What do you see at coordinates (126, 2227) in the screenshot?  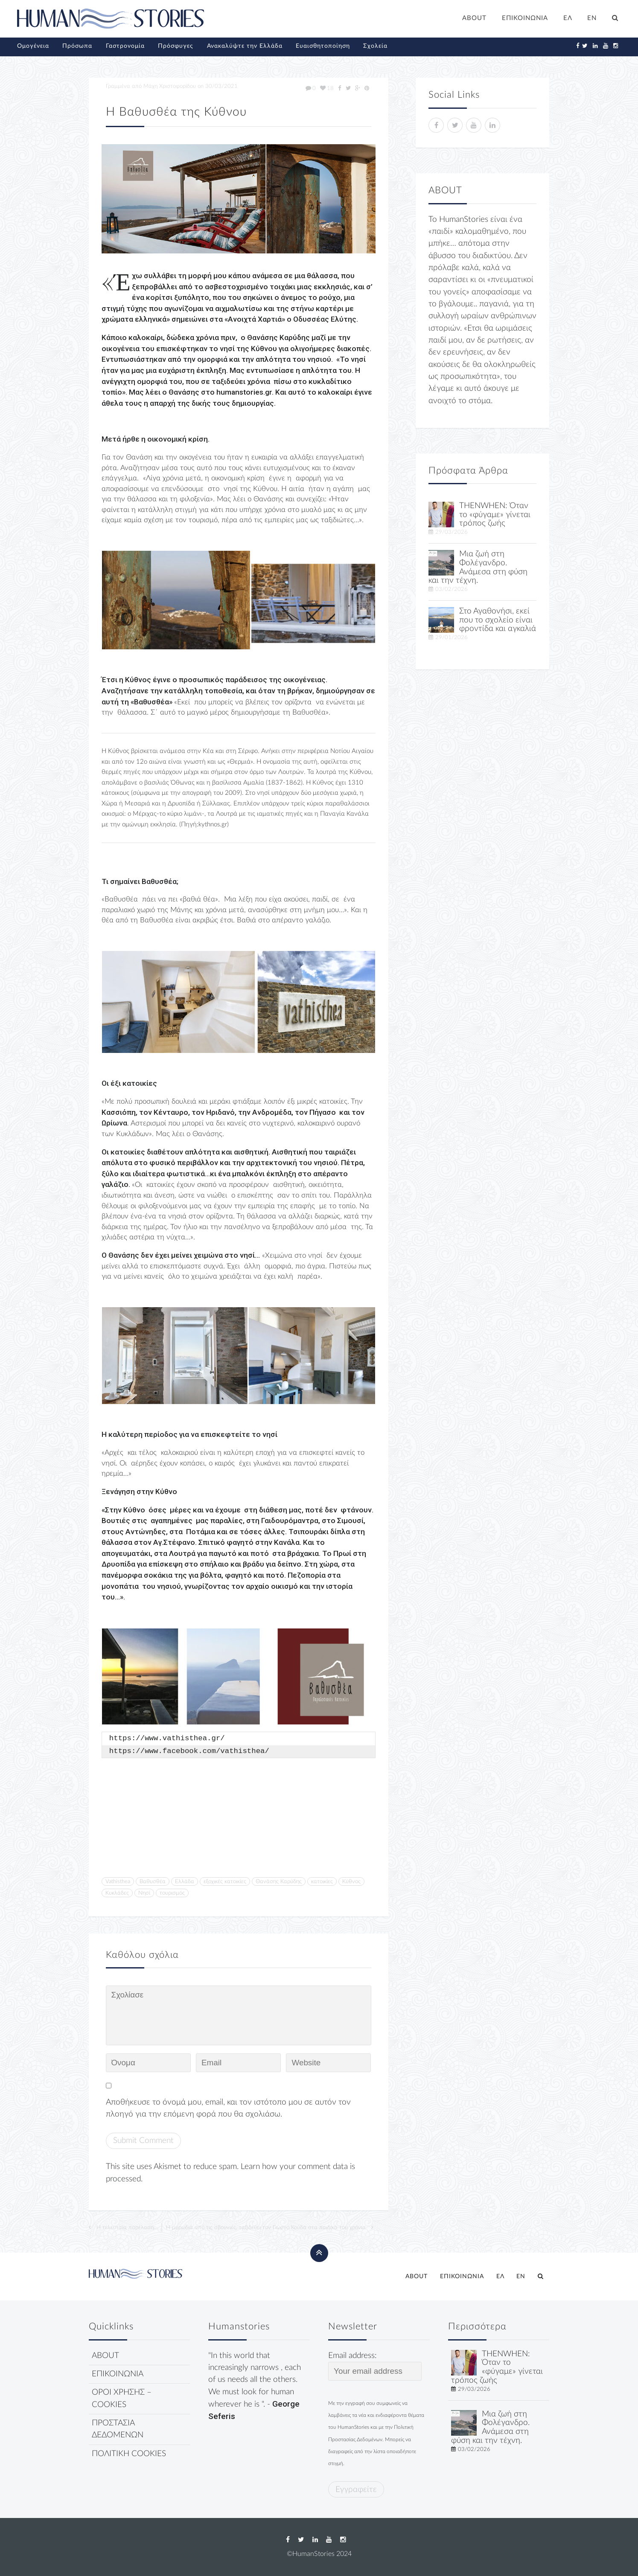 I see `Η τελευταία παρέλαση…` at bounding box center [126, 2227].